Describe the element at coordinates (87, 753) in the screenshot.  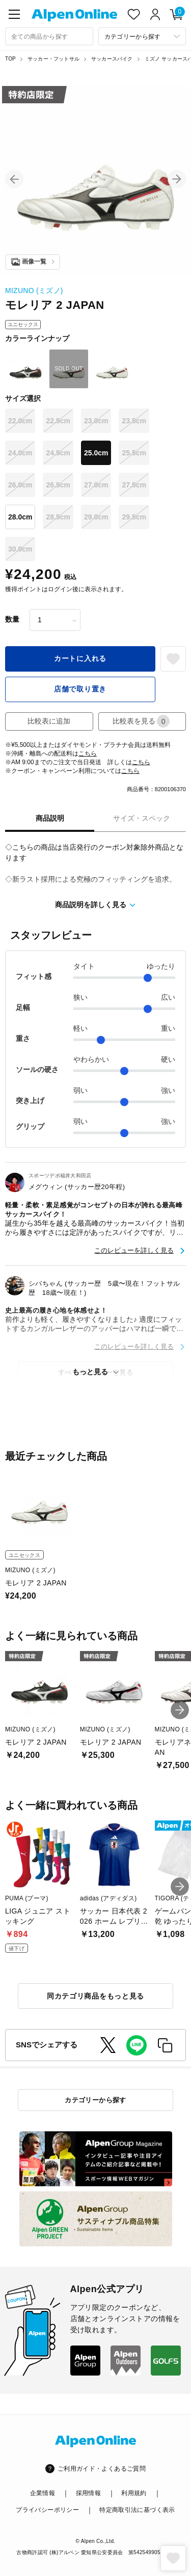
I see `こちら` at that location.